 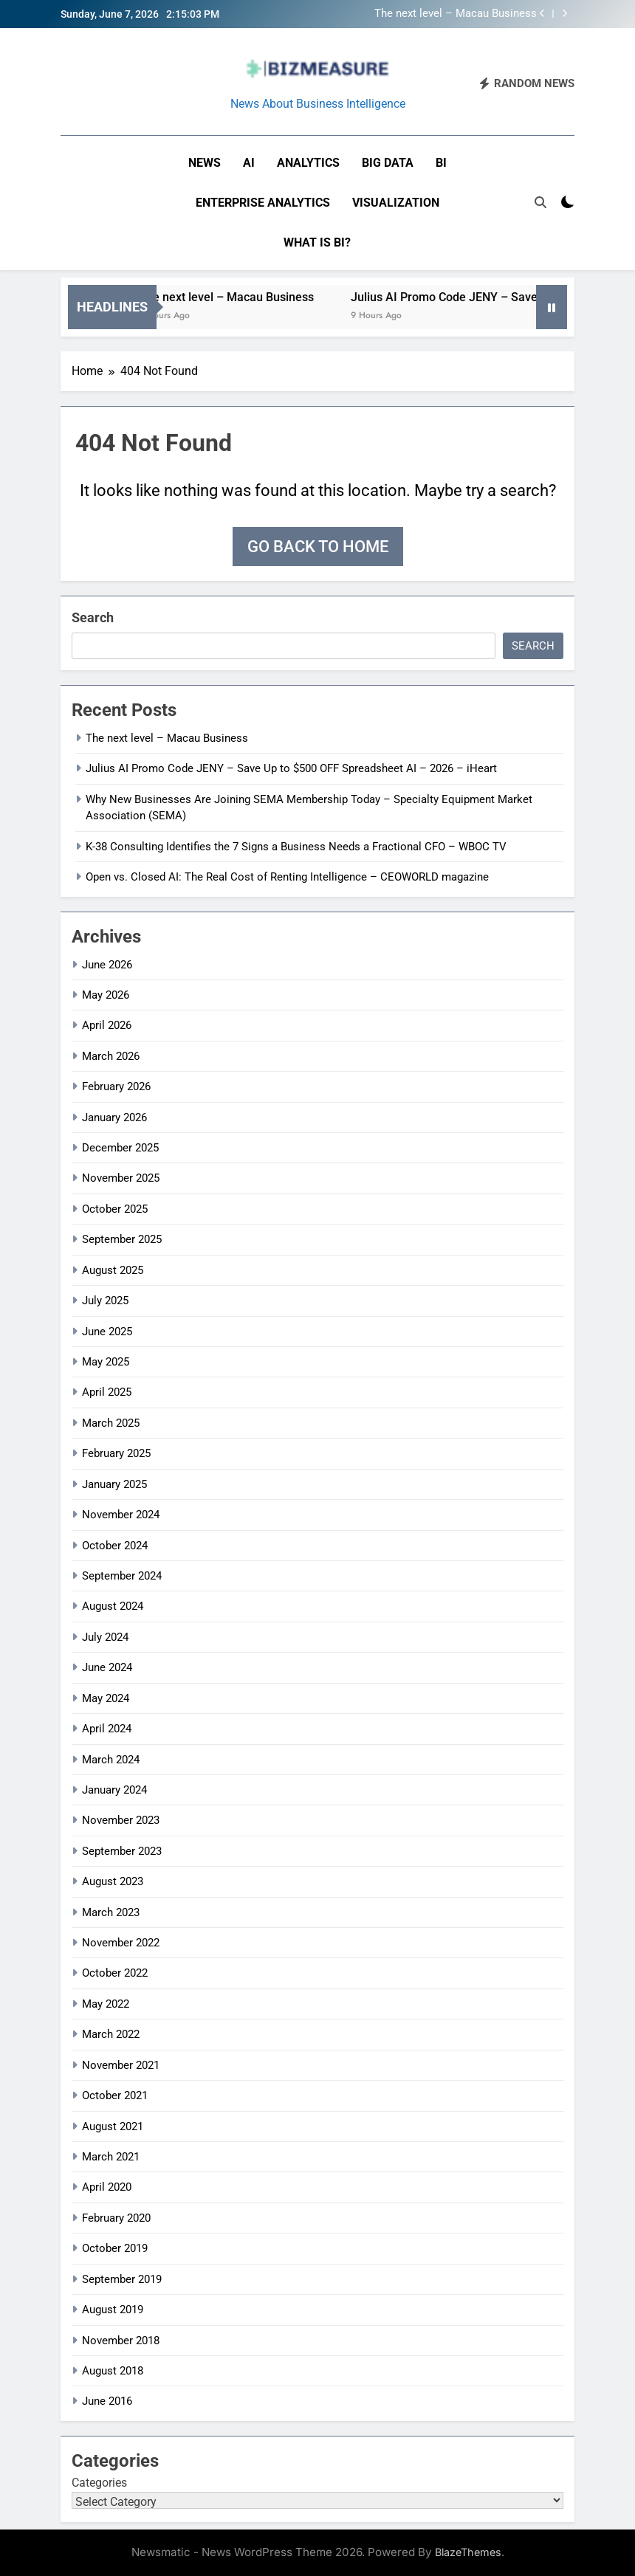 What do you see at coordinates (115, 2095) in the screenshot?
I see `October 2021` at bounding box center [115, 2095].